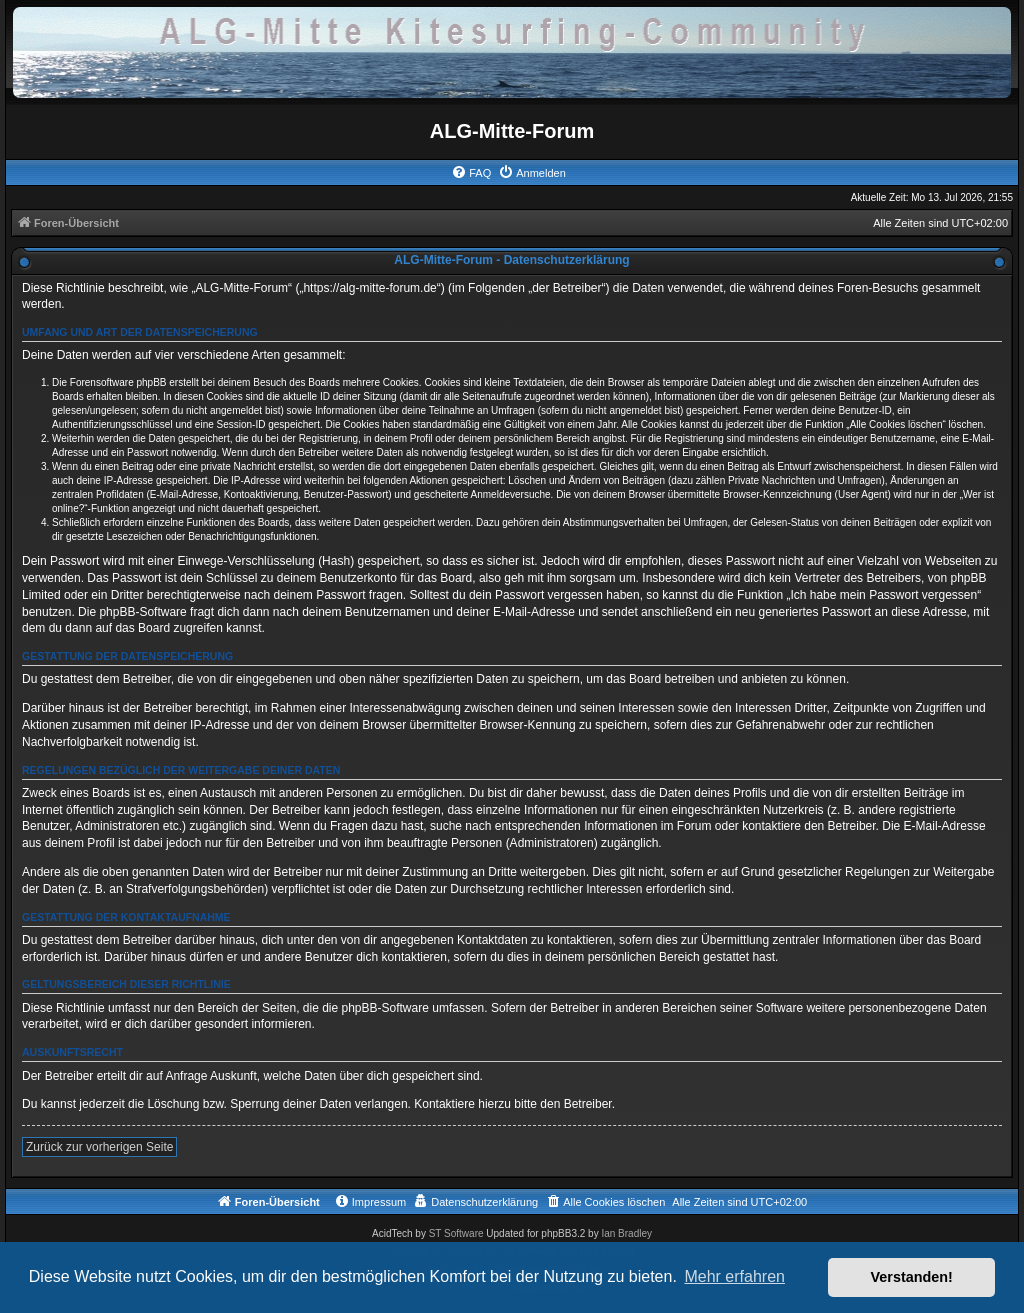 The width and height of the screenshot is (1024, 1313). What do you see at coordinates (734, 1276) in the screenshot?
I see `Mehr erfahren [button]` at bounding box center [734, 1276].